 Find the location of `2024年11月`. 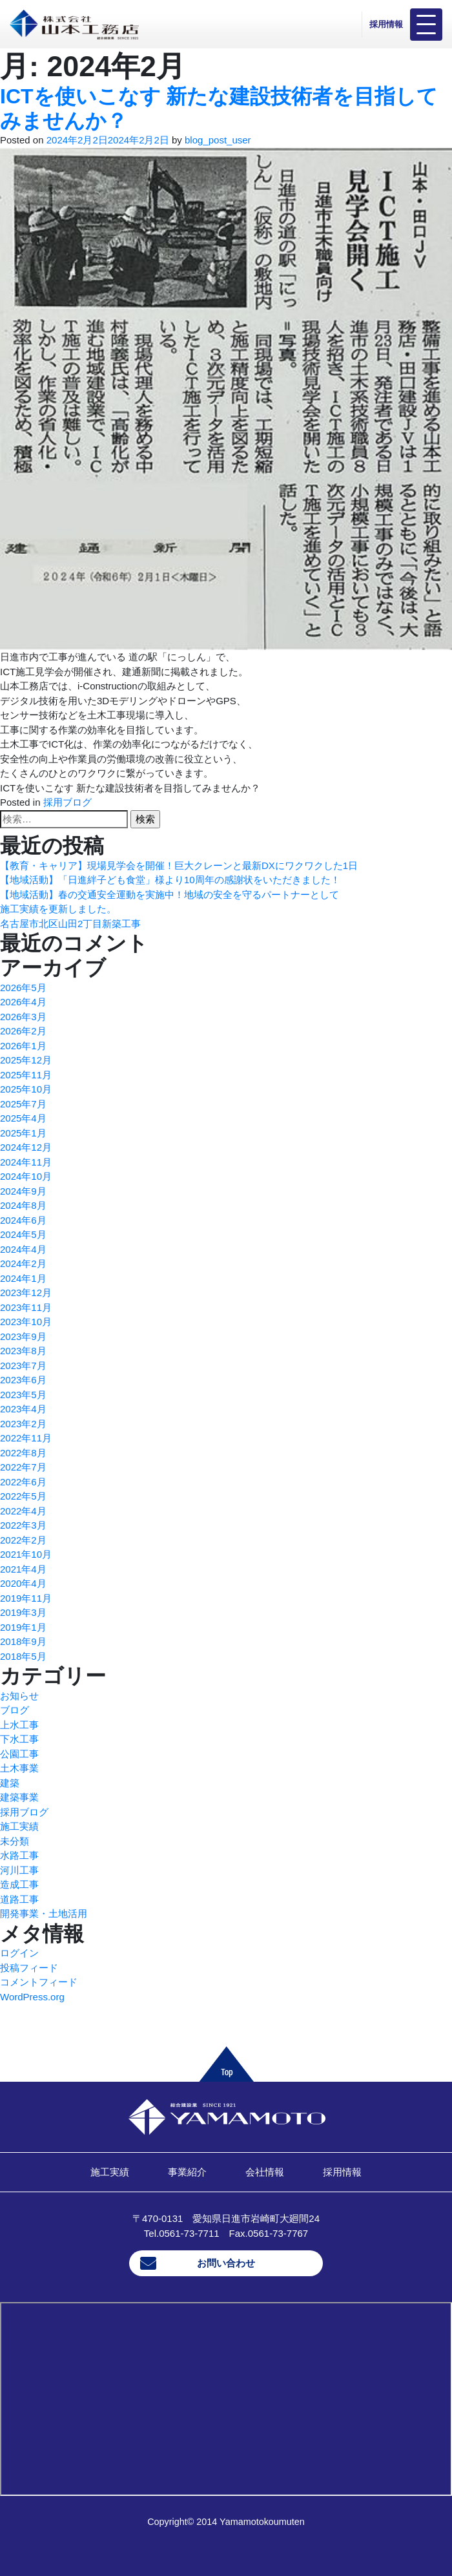

2024年11月 is located at coordinates (26, 1162).